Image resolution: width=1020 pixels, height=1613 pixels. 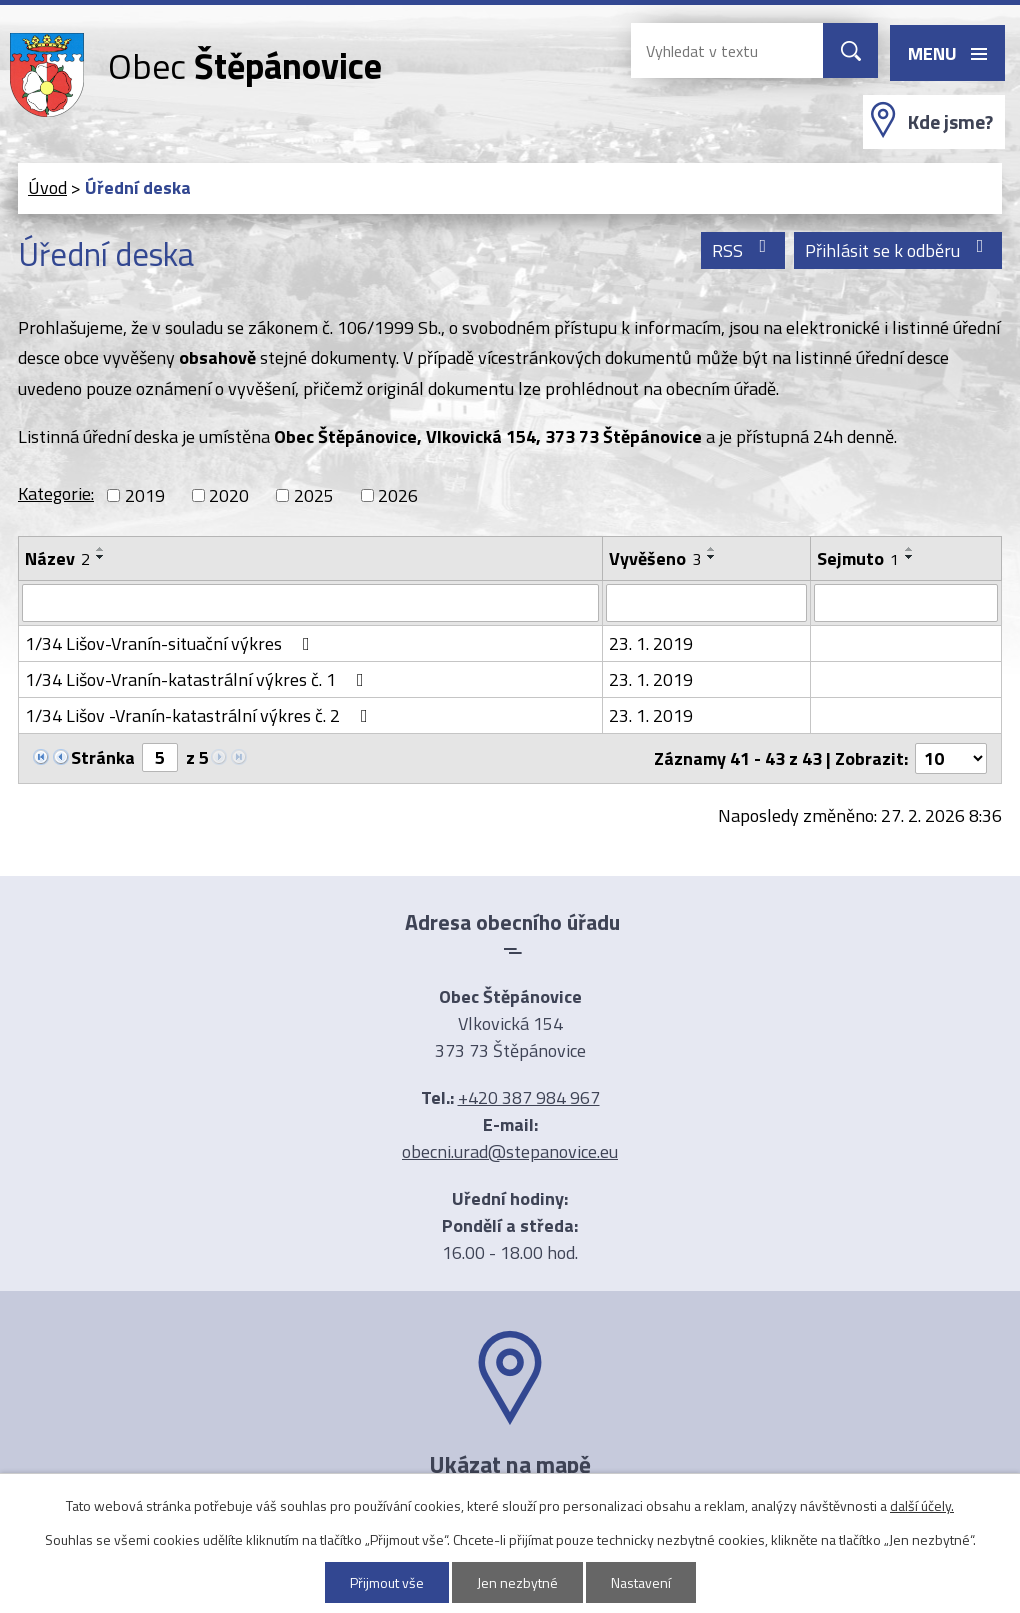 I want to click on Nastavení, so click(x=641, y=1582).